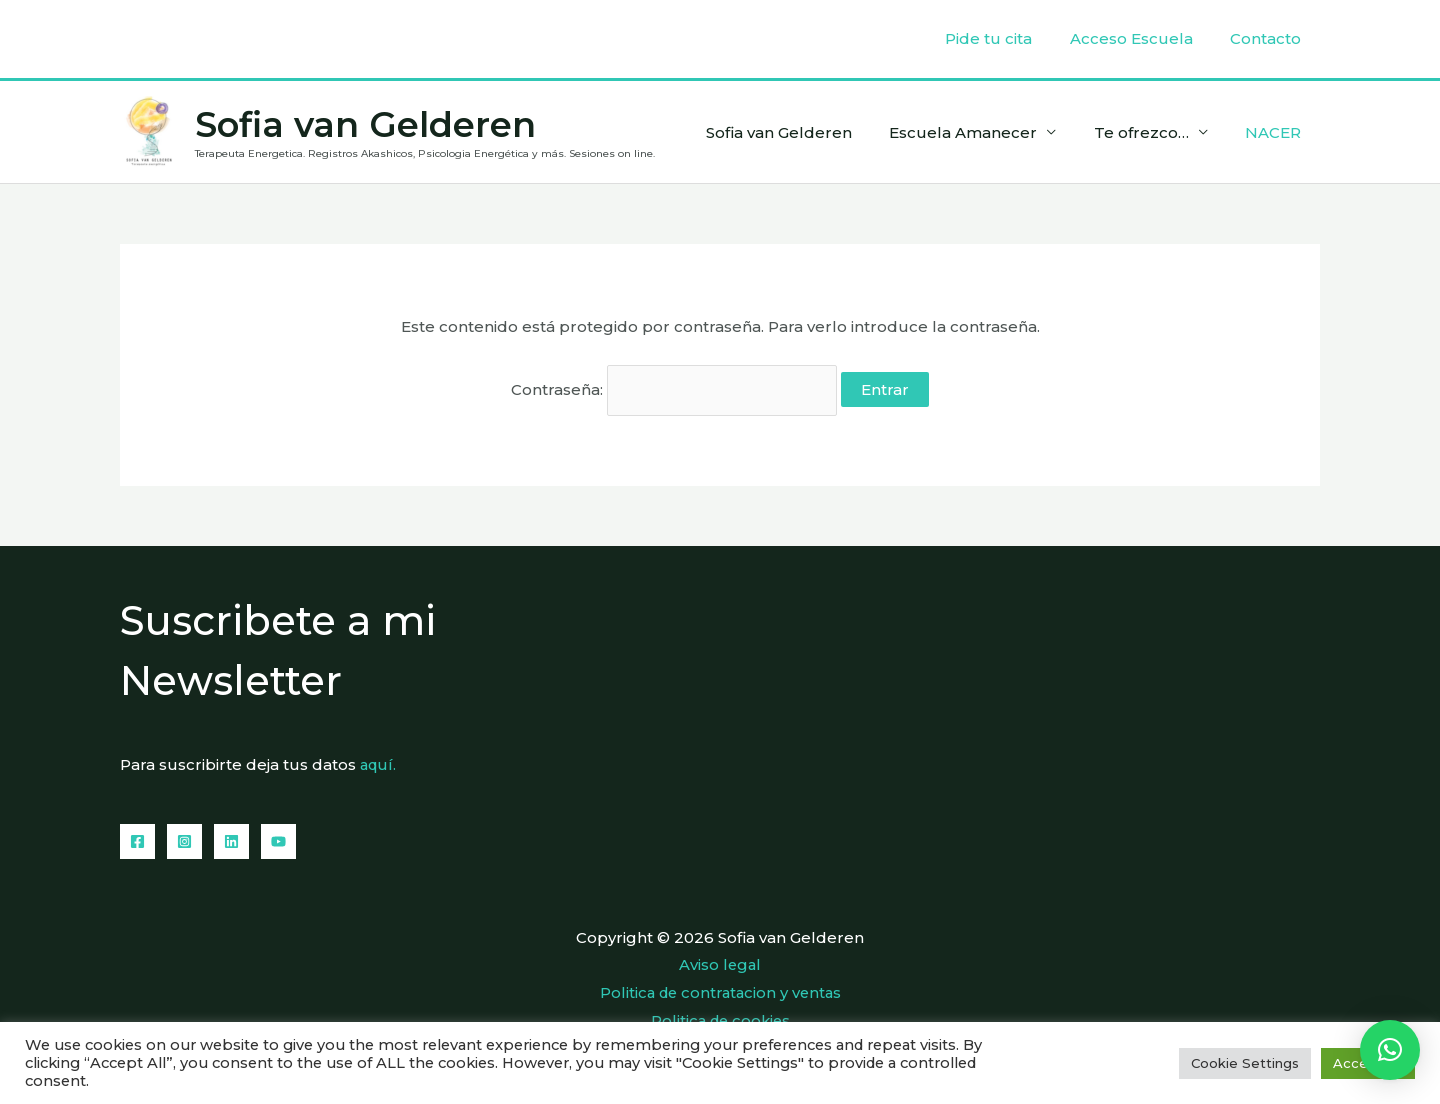  Describe the element at coordinates (365, 124) in the screenshot. I see `Sofia van Gelderen` at that location.